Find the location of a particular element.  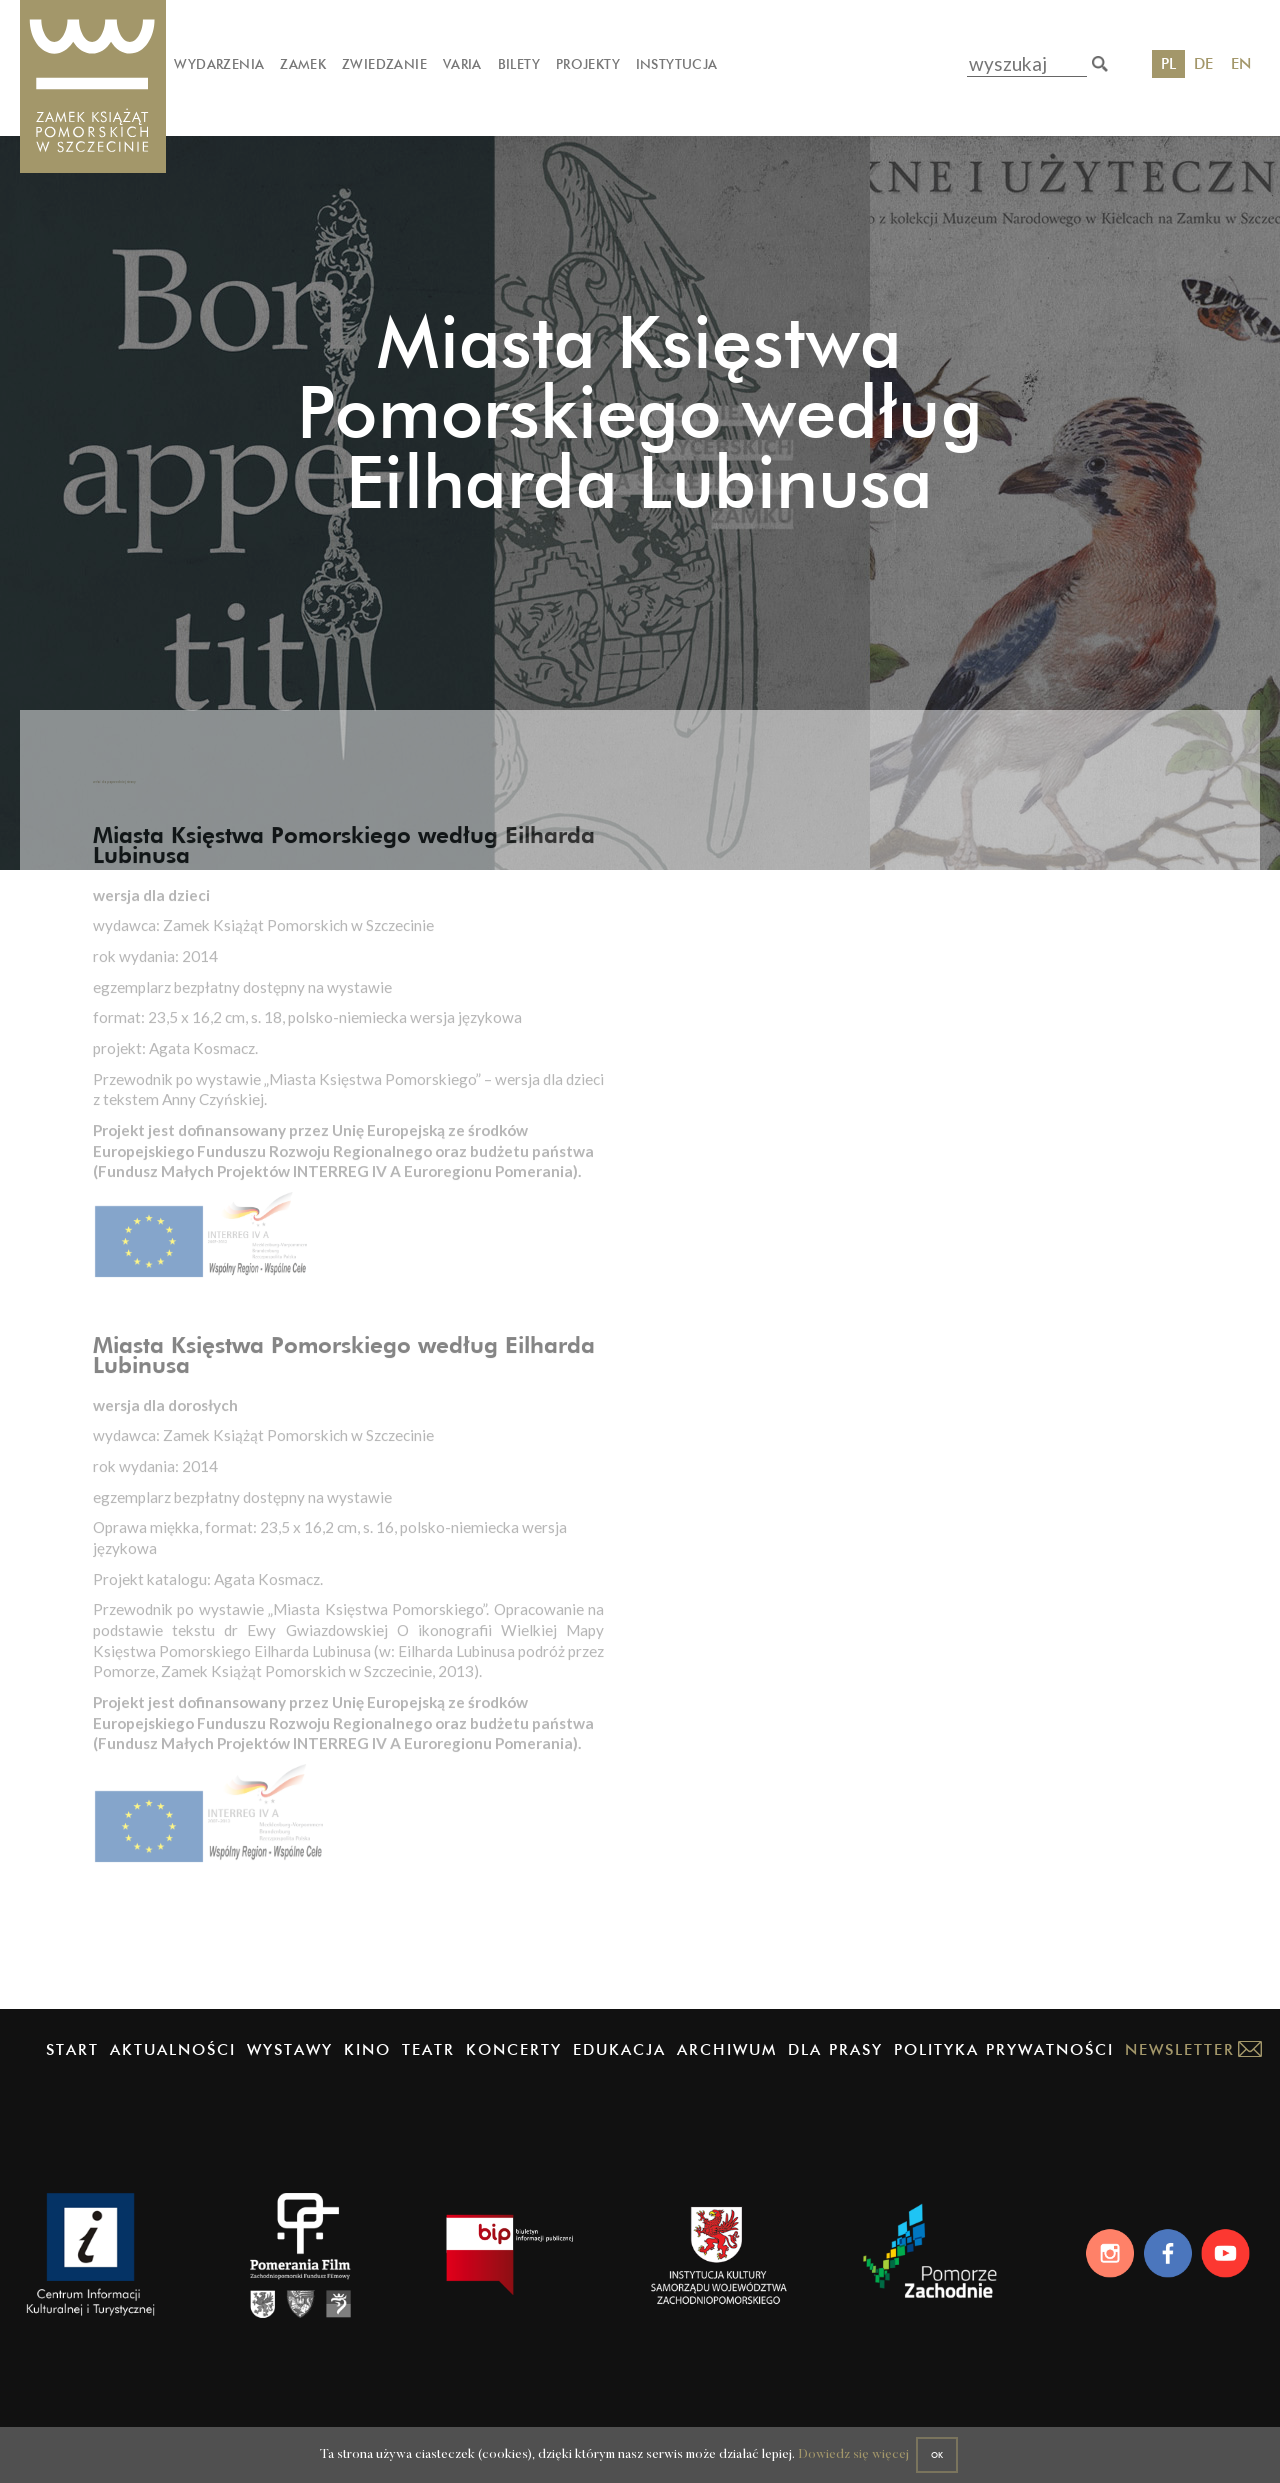

Bilety is located at coordinates (519, 64).